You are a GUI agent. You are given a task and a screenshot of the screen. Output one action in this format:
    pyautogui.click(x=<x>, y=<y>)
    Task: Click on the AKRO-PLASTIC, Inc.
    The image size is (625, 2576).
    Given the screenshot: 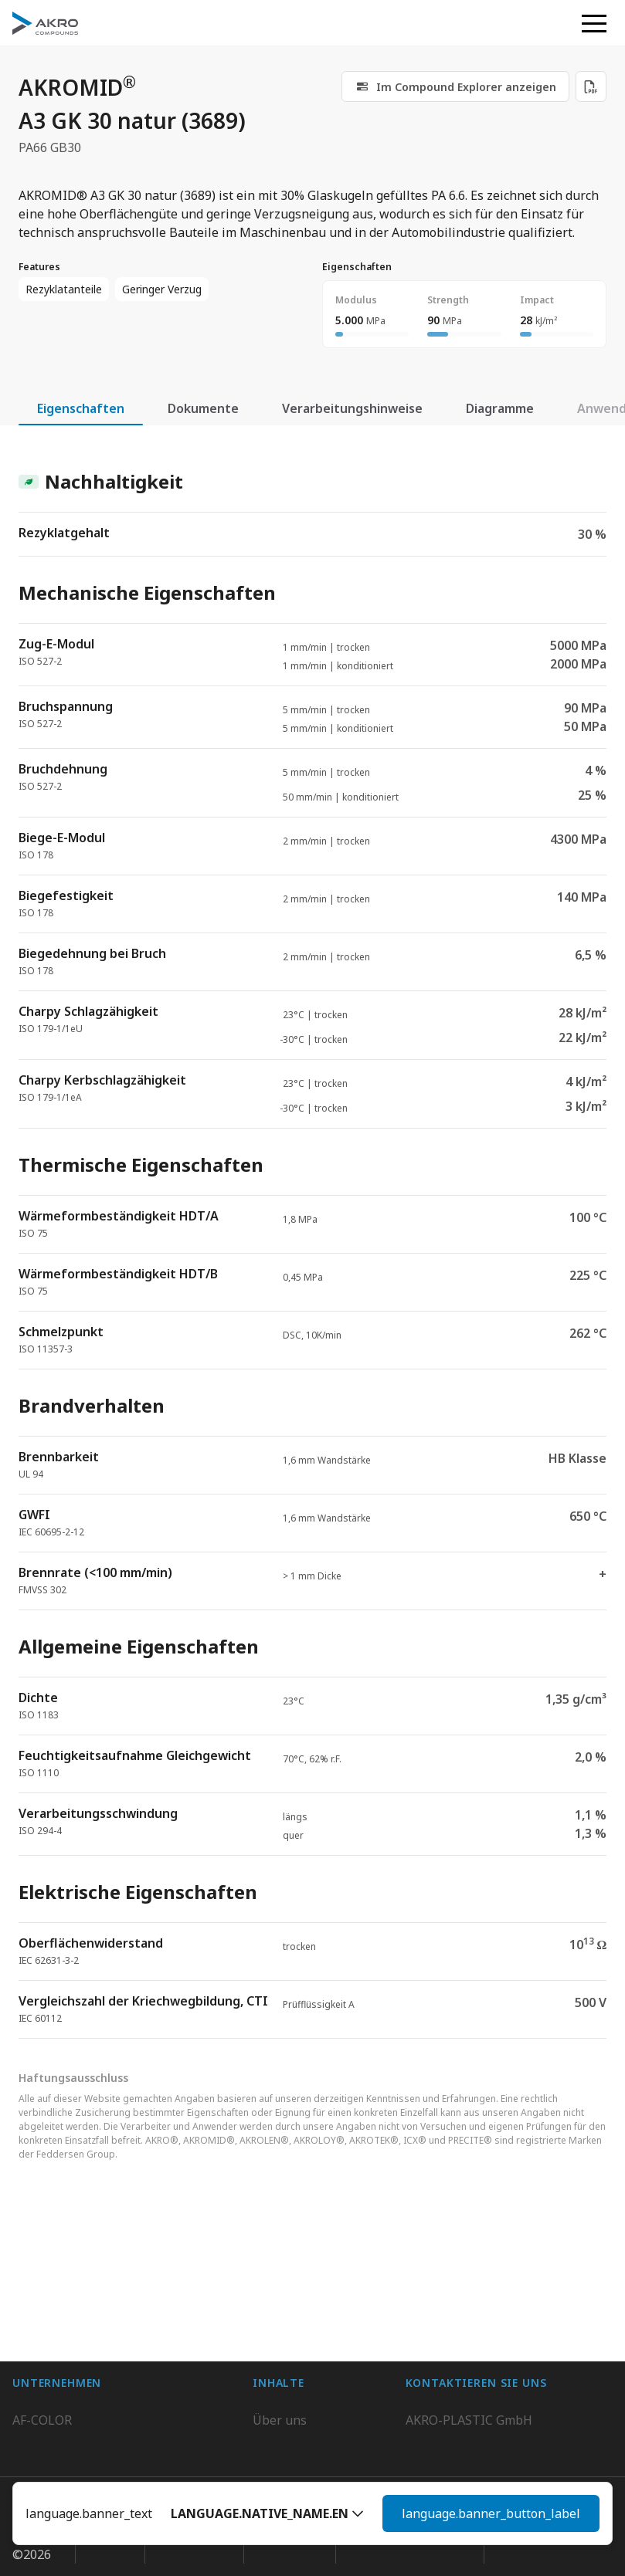 What is the action you would take?
    pyautogui.click(x=69, y=2430)
    